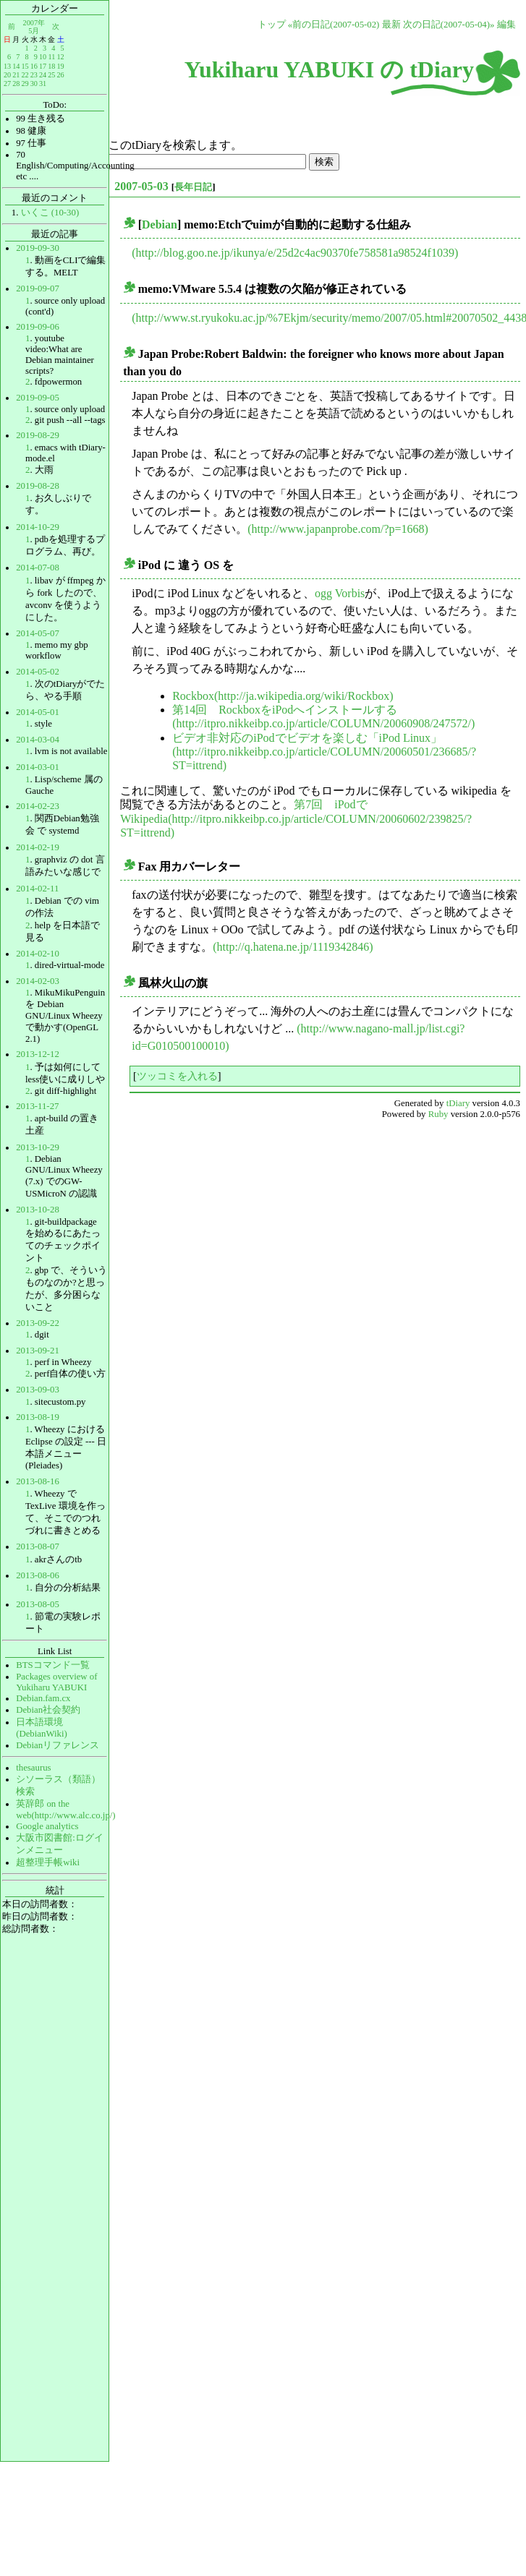 This screenshot has width=526, height=2576. What do you see at coordinates (438, 1114) in the screenshot?
I see `Ruby` at bounding box center [438, 1114].